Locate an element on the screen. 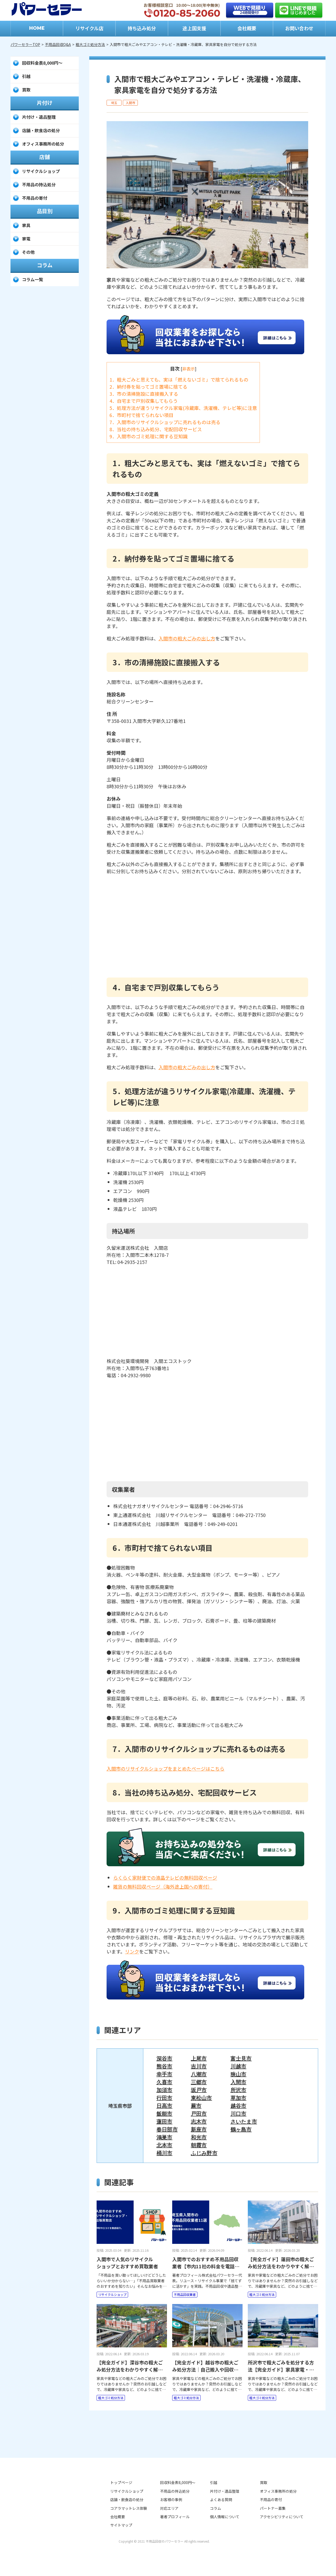  不用品の持込処分 is located at coordinates (39, 184).